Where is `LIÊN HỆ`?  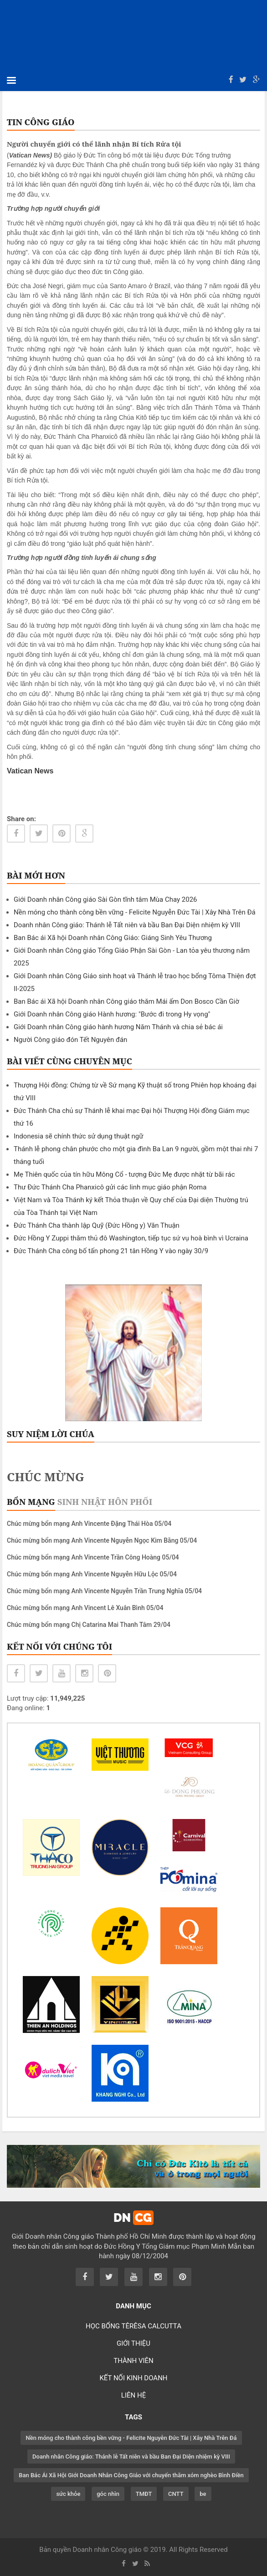
LIÊN HỆ is located at coordinates (133, 2395).